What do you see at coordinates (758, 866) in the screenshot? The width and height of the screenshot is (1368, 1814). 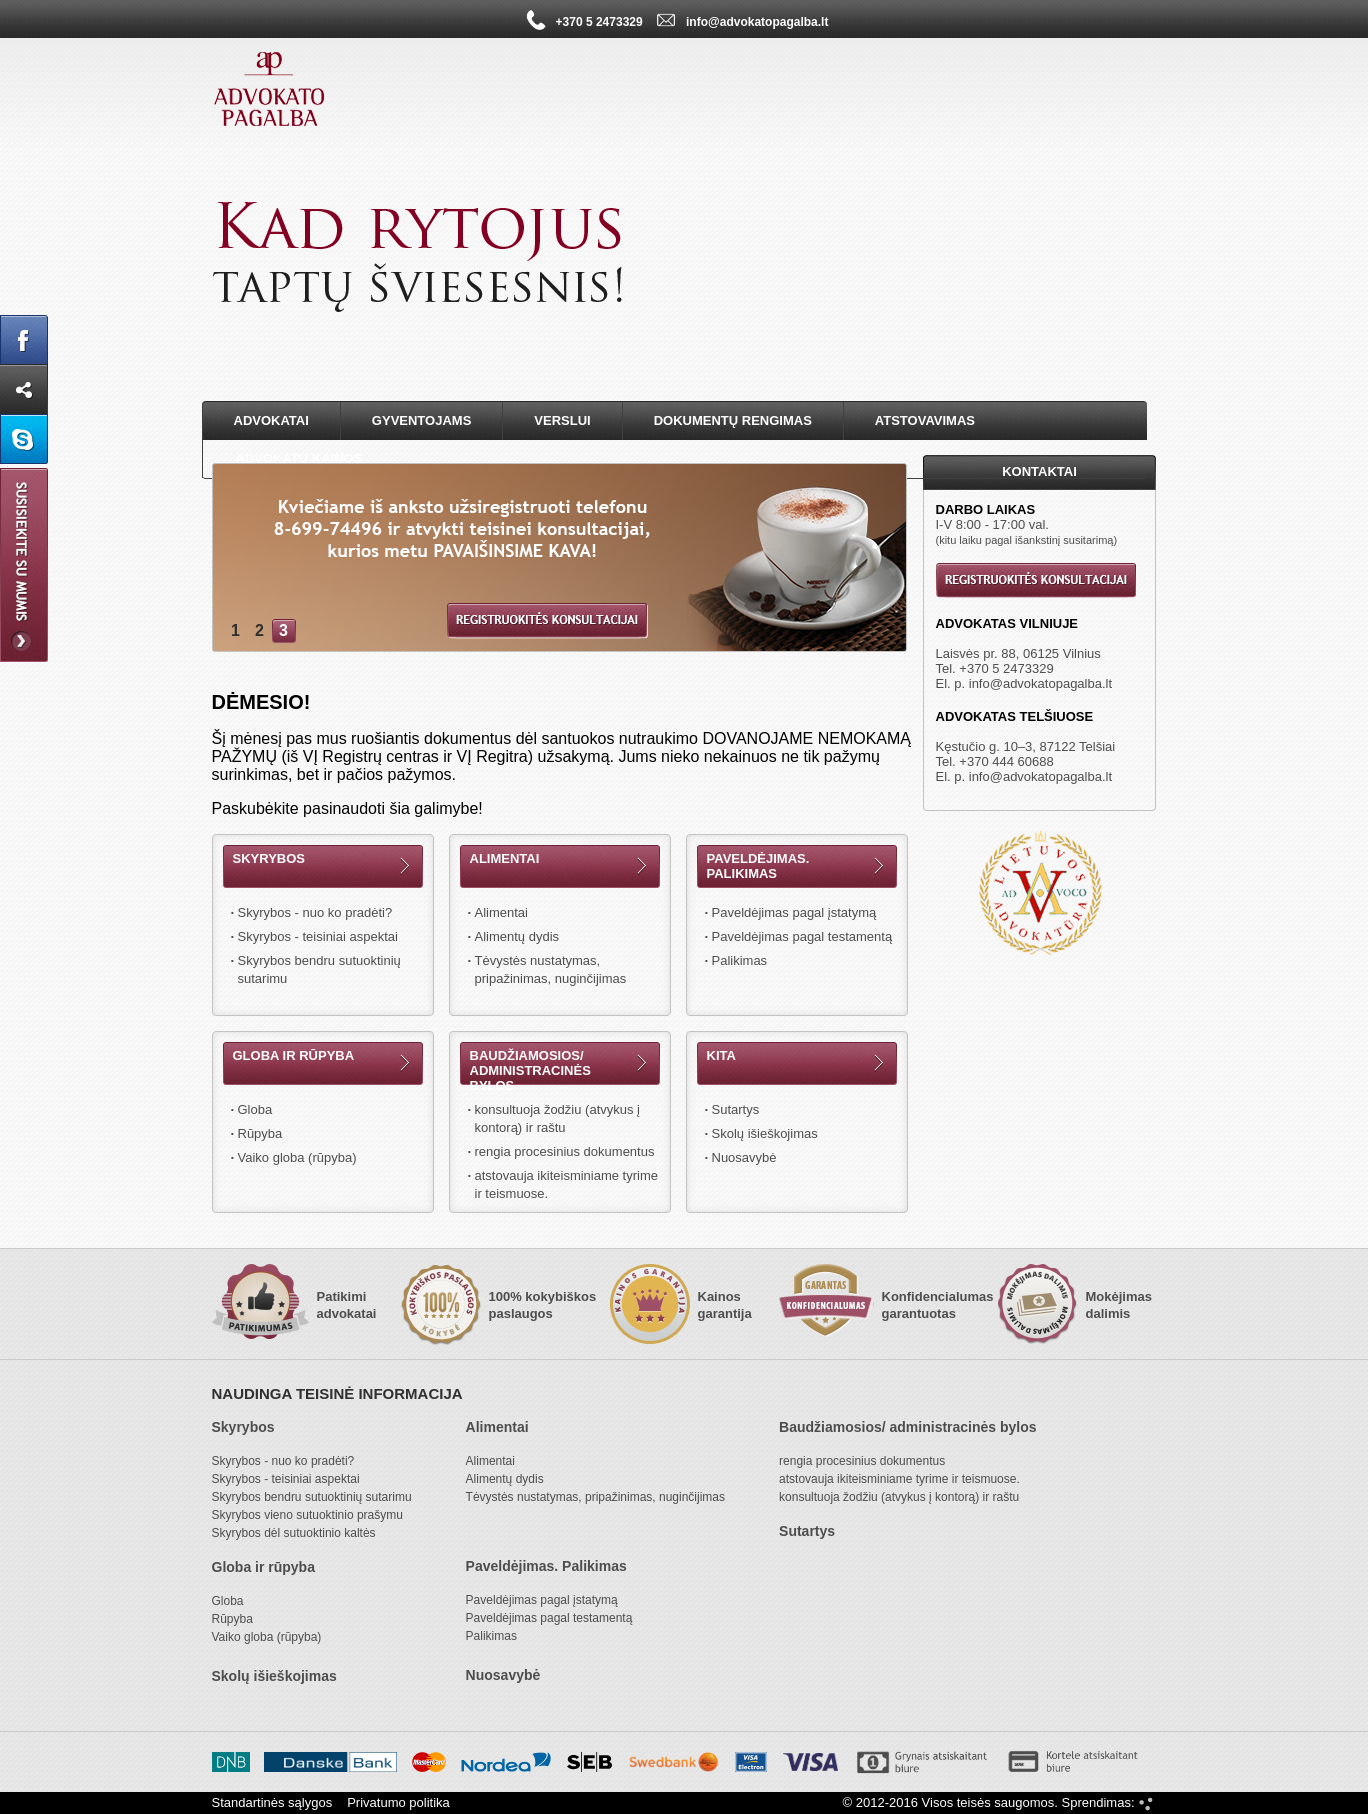 I see `Paveldėjimas. Palikimas` at bounding box center [758, 866].